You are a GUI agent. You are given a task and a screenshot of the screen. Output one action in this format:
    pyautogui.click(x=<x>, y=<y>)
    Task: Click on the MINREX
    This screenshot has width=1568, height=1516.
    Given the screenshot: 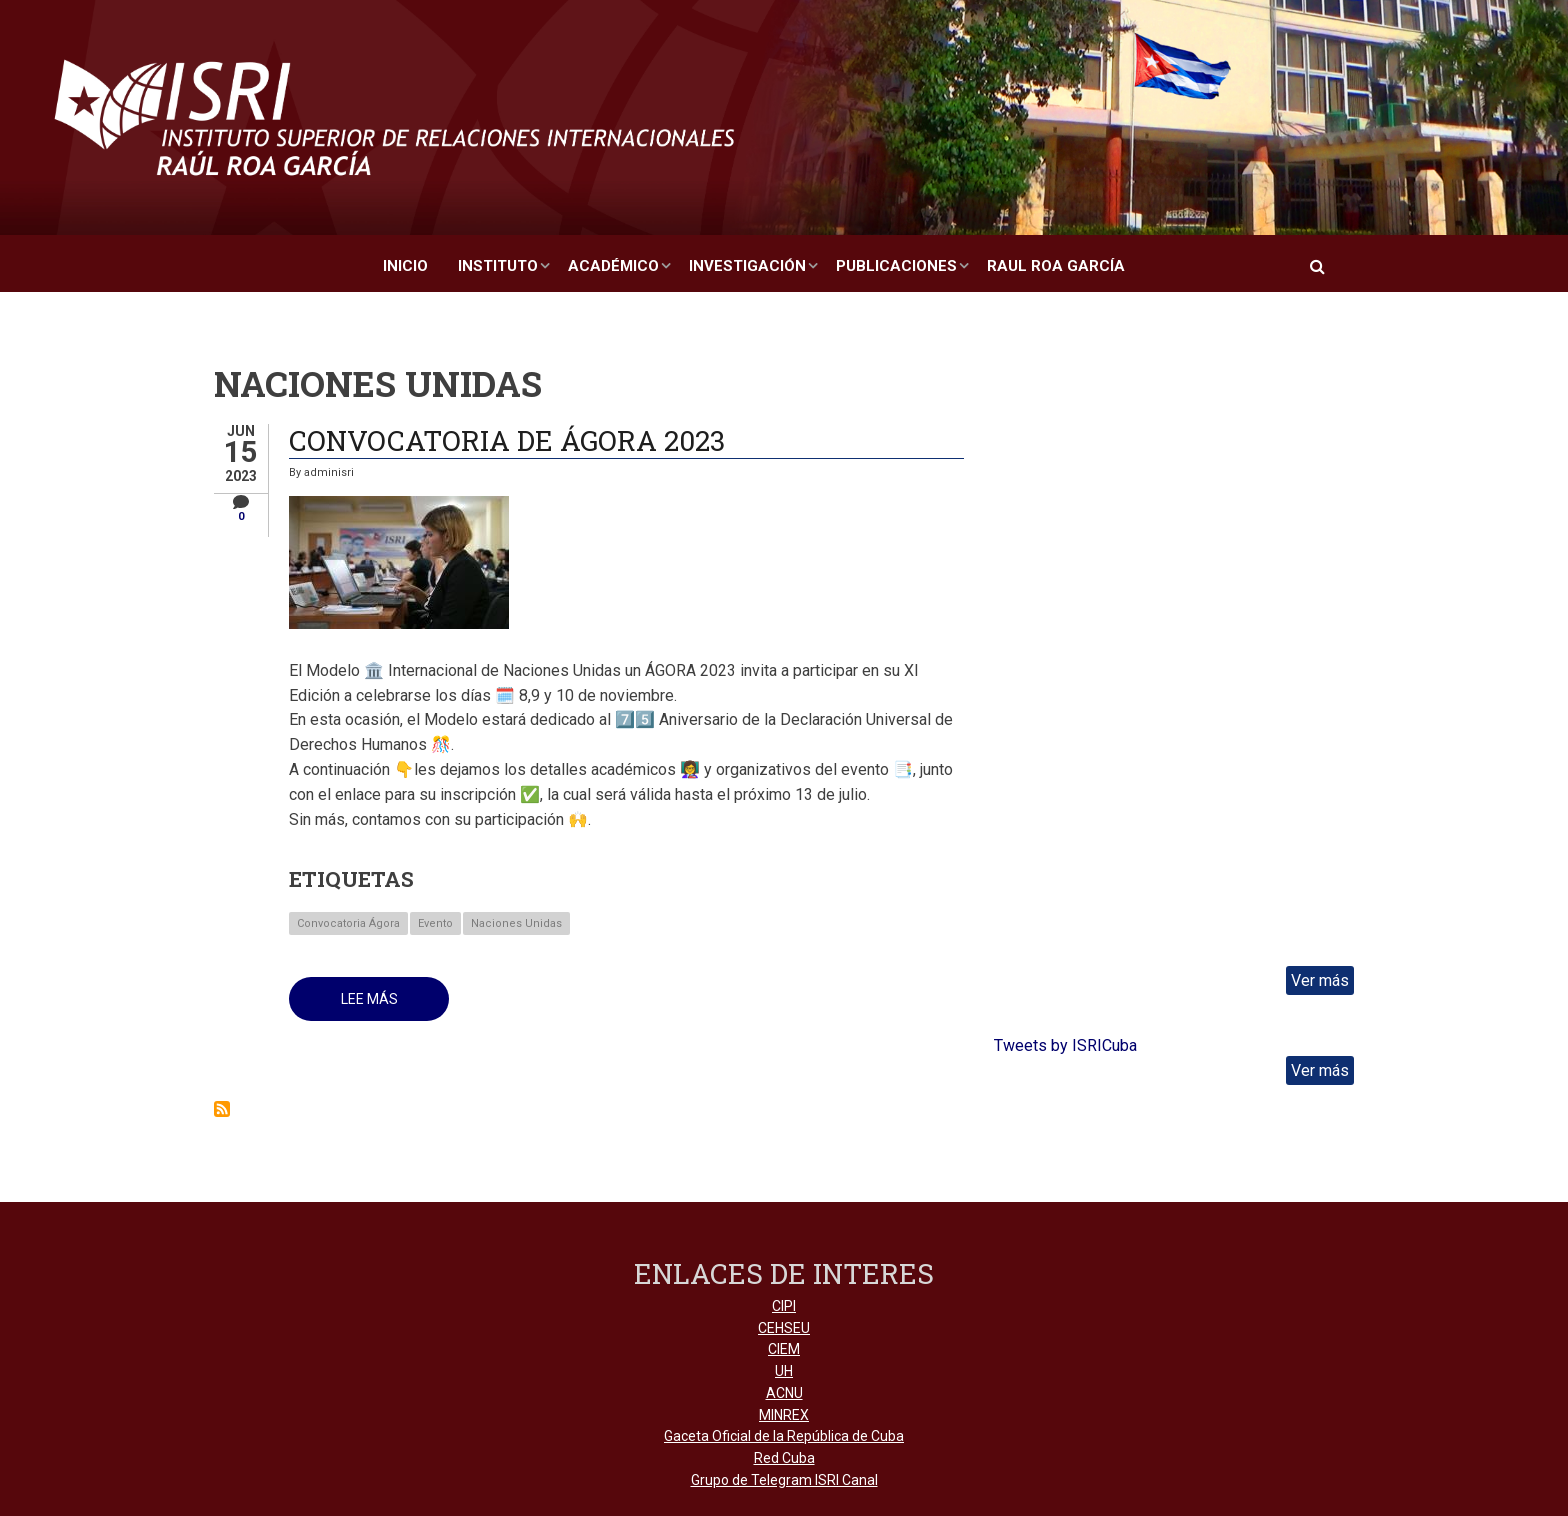 What is the action you would take?
    pyautogui.click(x=784, y=1415)
    